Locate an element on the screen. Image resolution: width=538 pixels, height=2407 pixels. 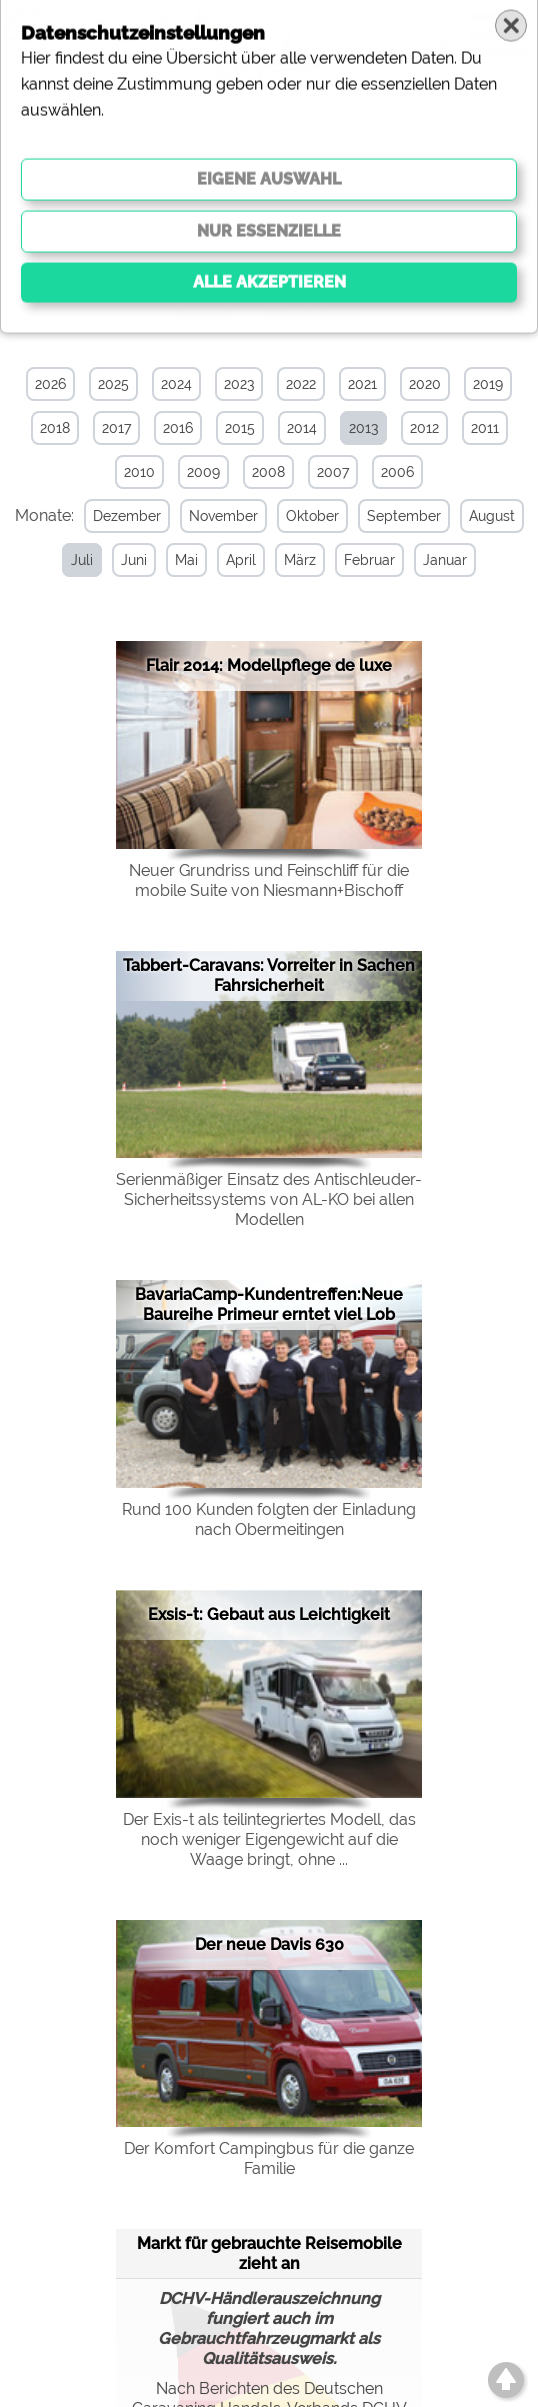
2011 is located at coordinates (485, 428).